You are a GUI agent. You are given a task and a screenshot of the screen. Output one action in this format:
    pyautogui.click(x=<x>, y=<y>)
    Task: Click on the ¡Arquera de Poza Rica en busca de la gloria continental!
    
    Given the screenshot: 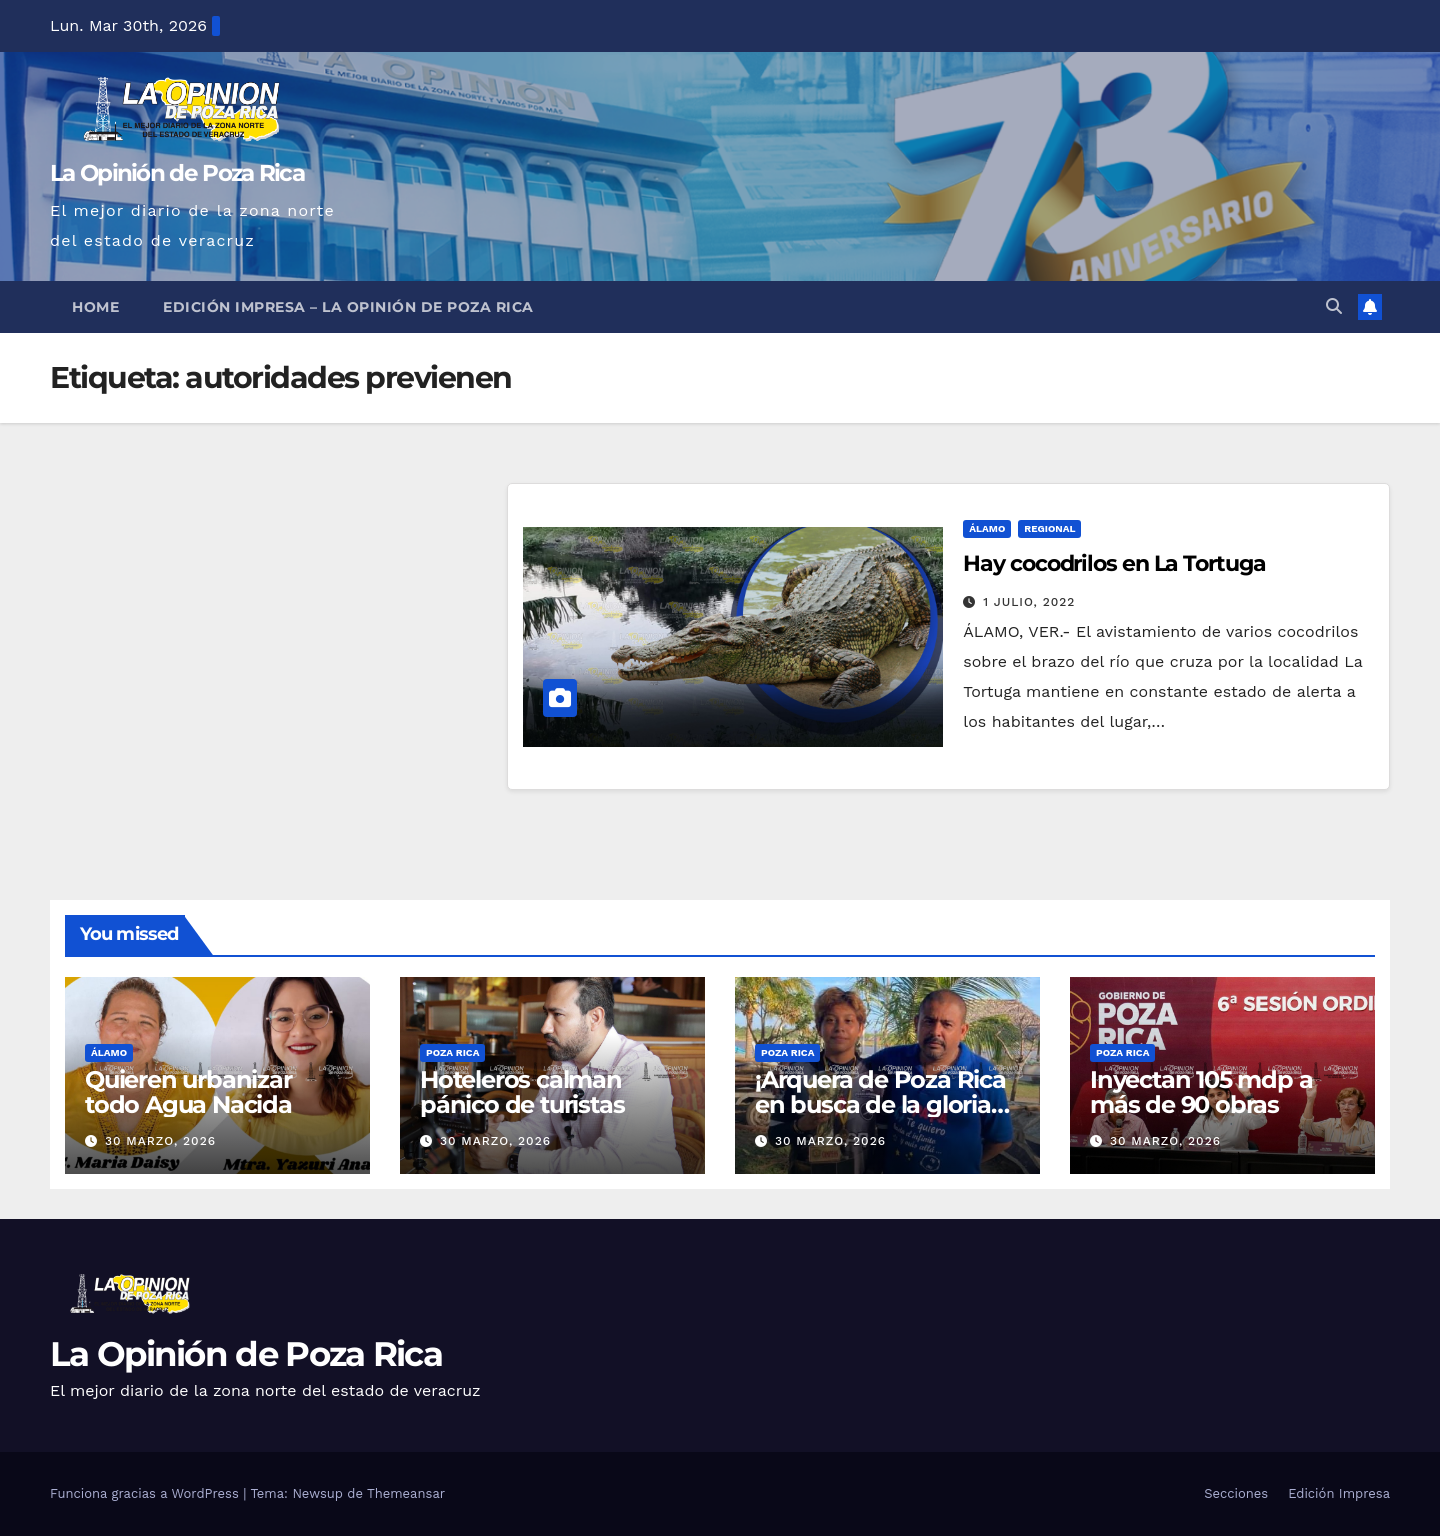 What is the action you would take?
    pyautogui.click(x=880, y=1104)
    